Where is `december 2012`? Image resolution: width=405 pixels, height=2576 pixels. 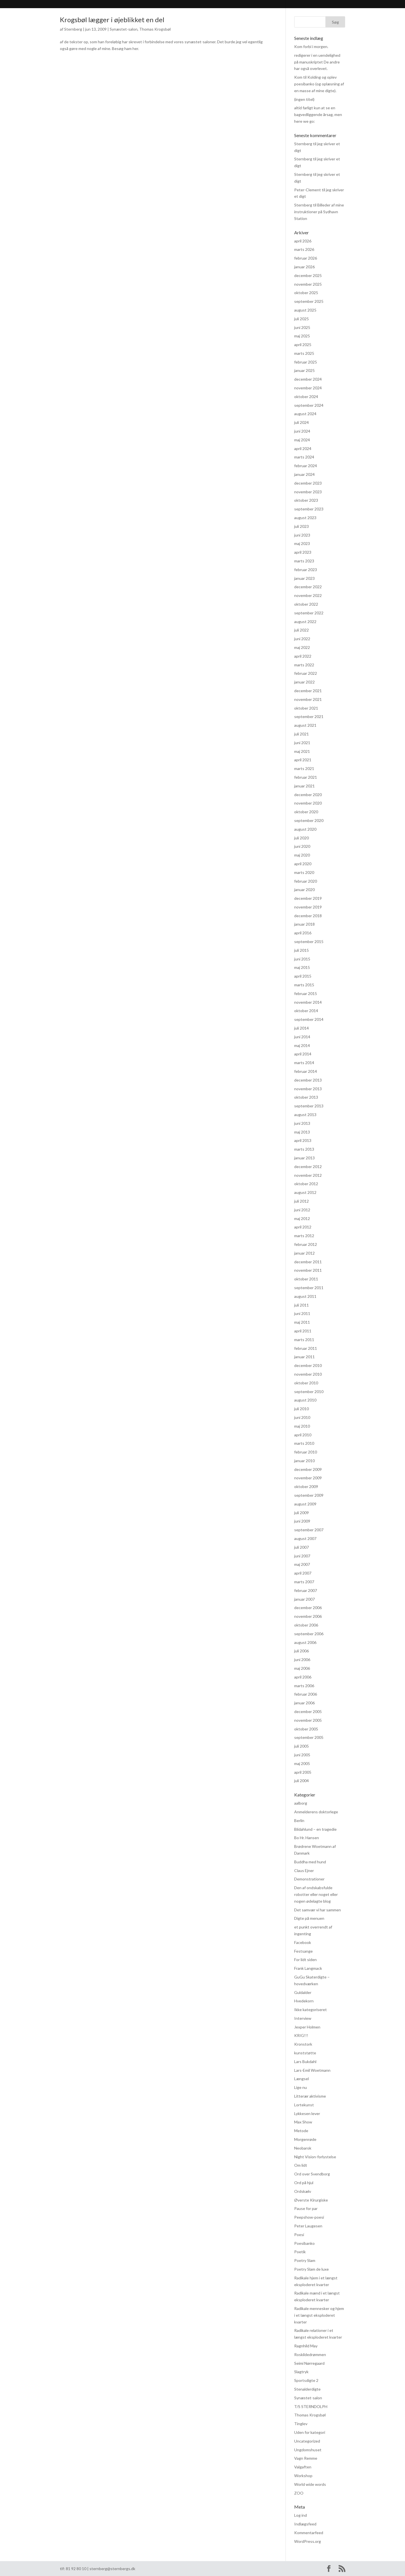 december 2012 is located at coordinates (308, 1166).